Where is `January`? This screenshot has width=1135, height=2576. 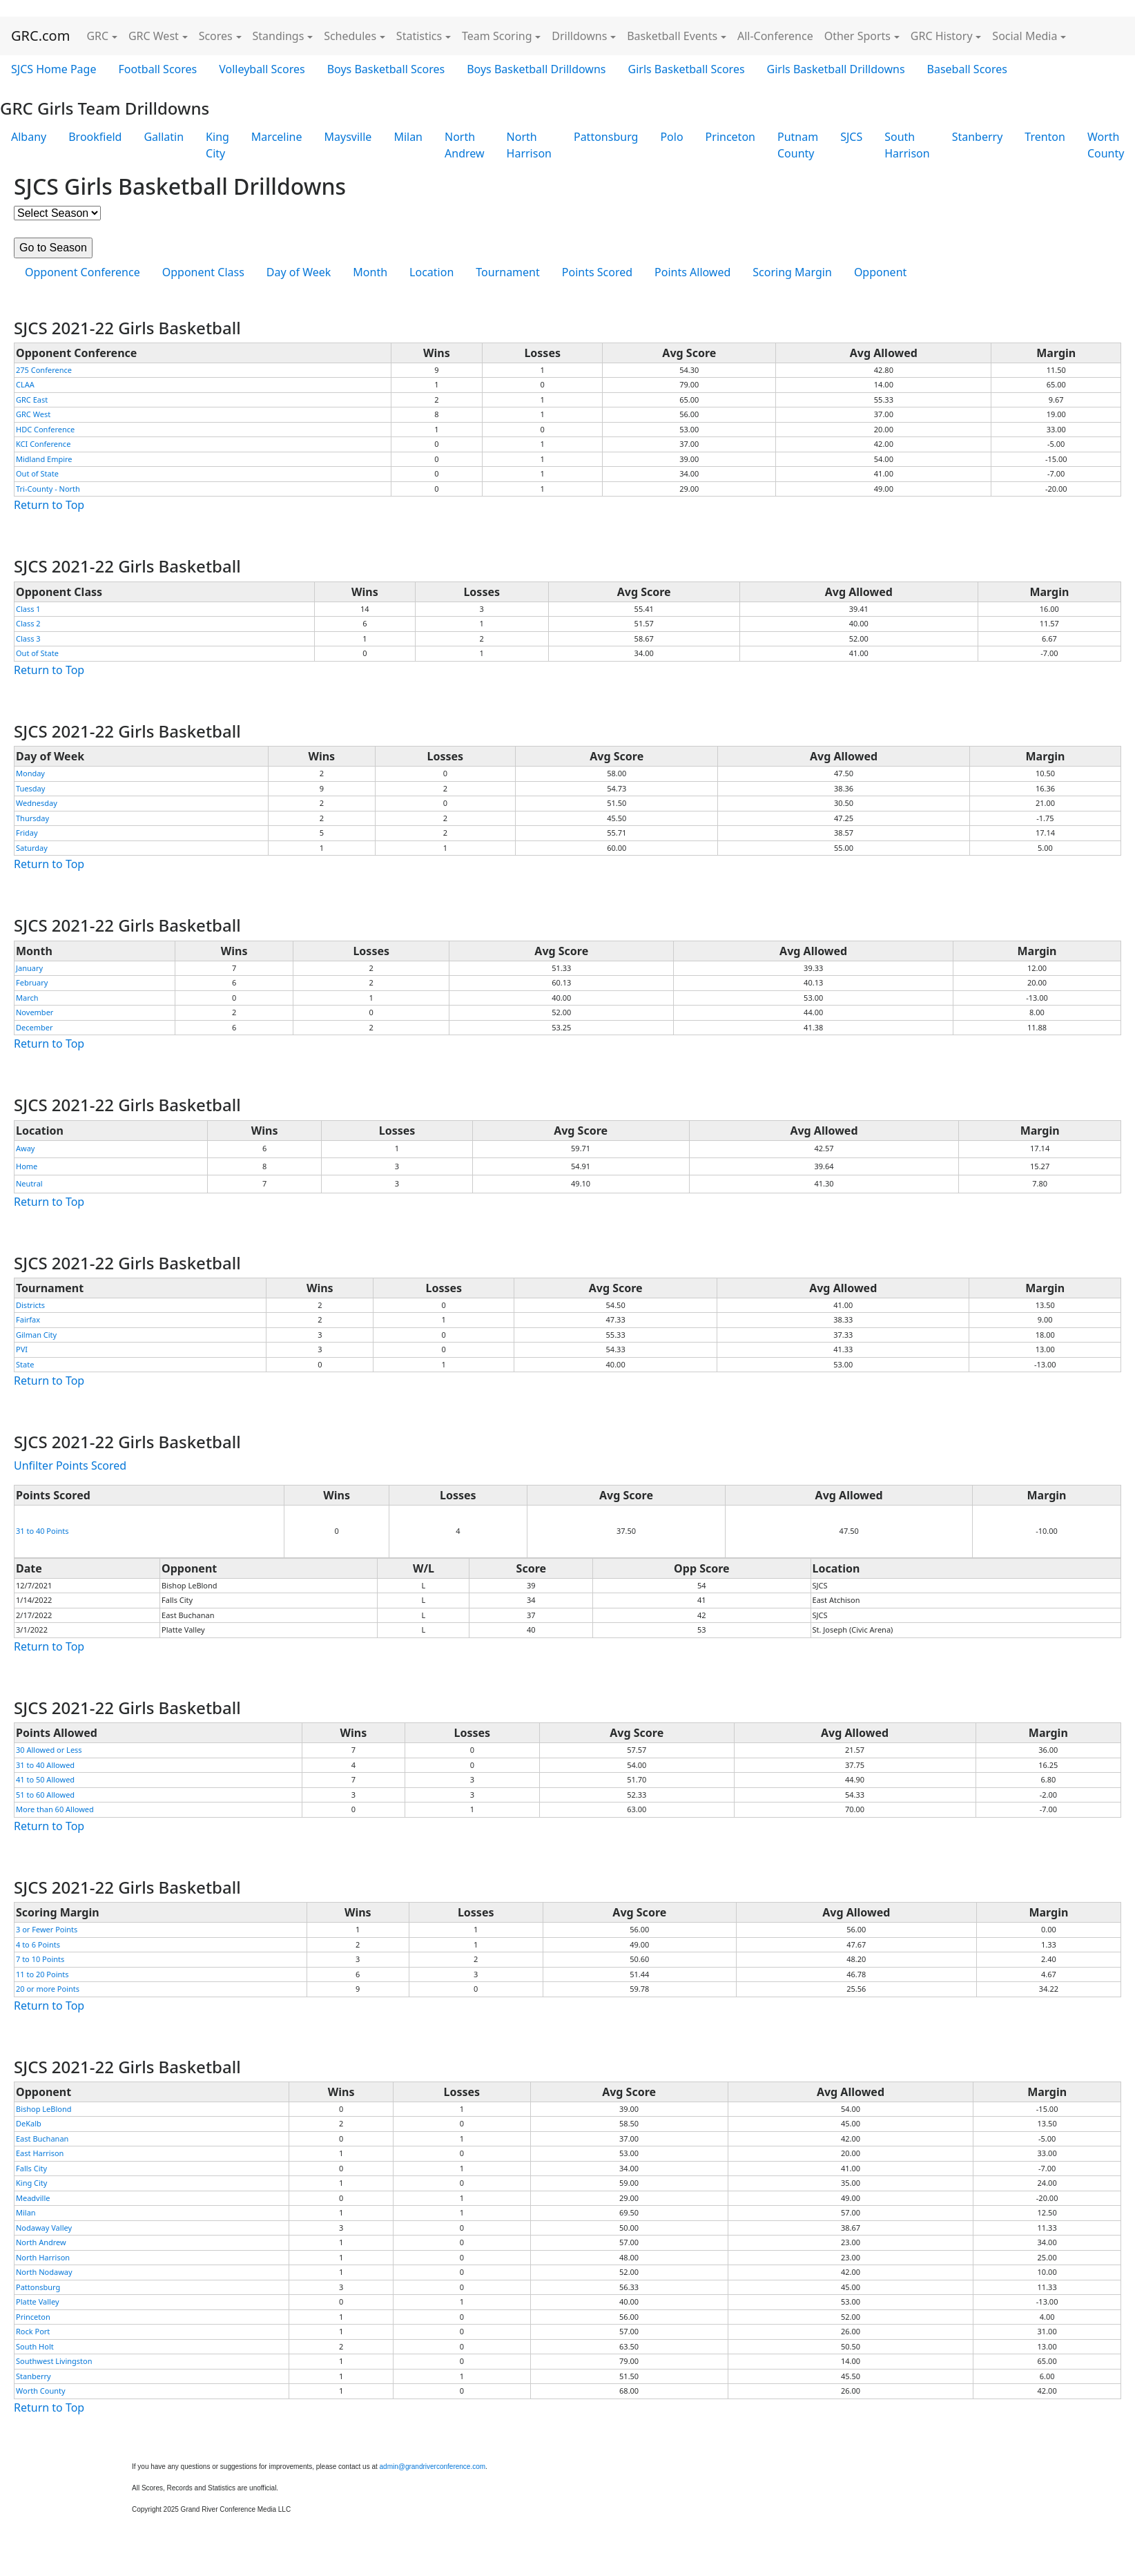 January is located at coordinates (29, 968).